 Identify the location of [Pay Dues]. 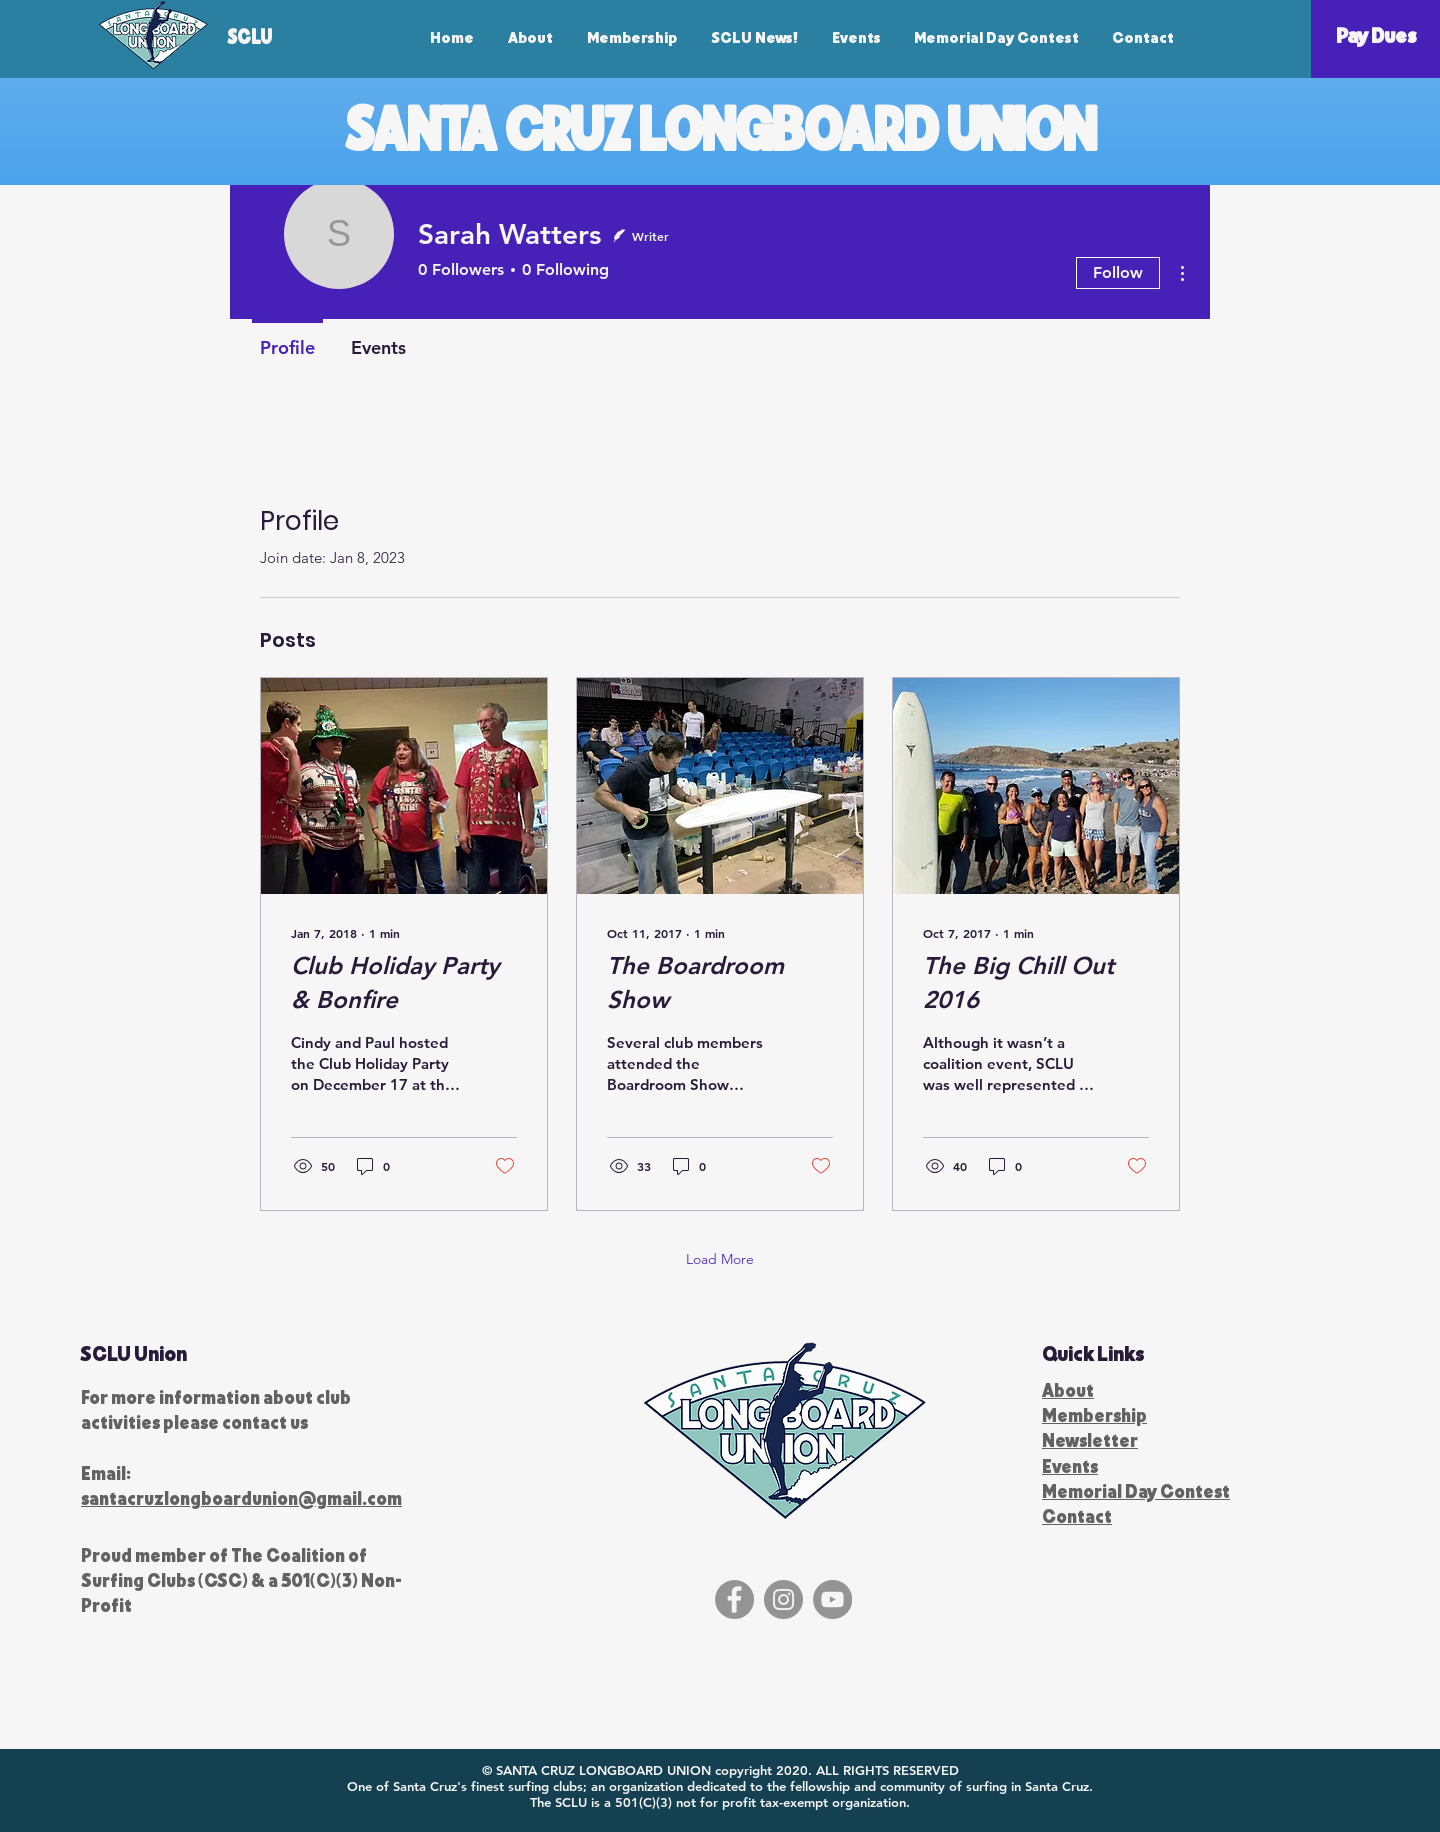
(1375, 35).